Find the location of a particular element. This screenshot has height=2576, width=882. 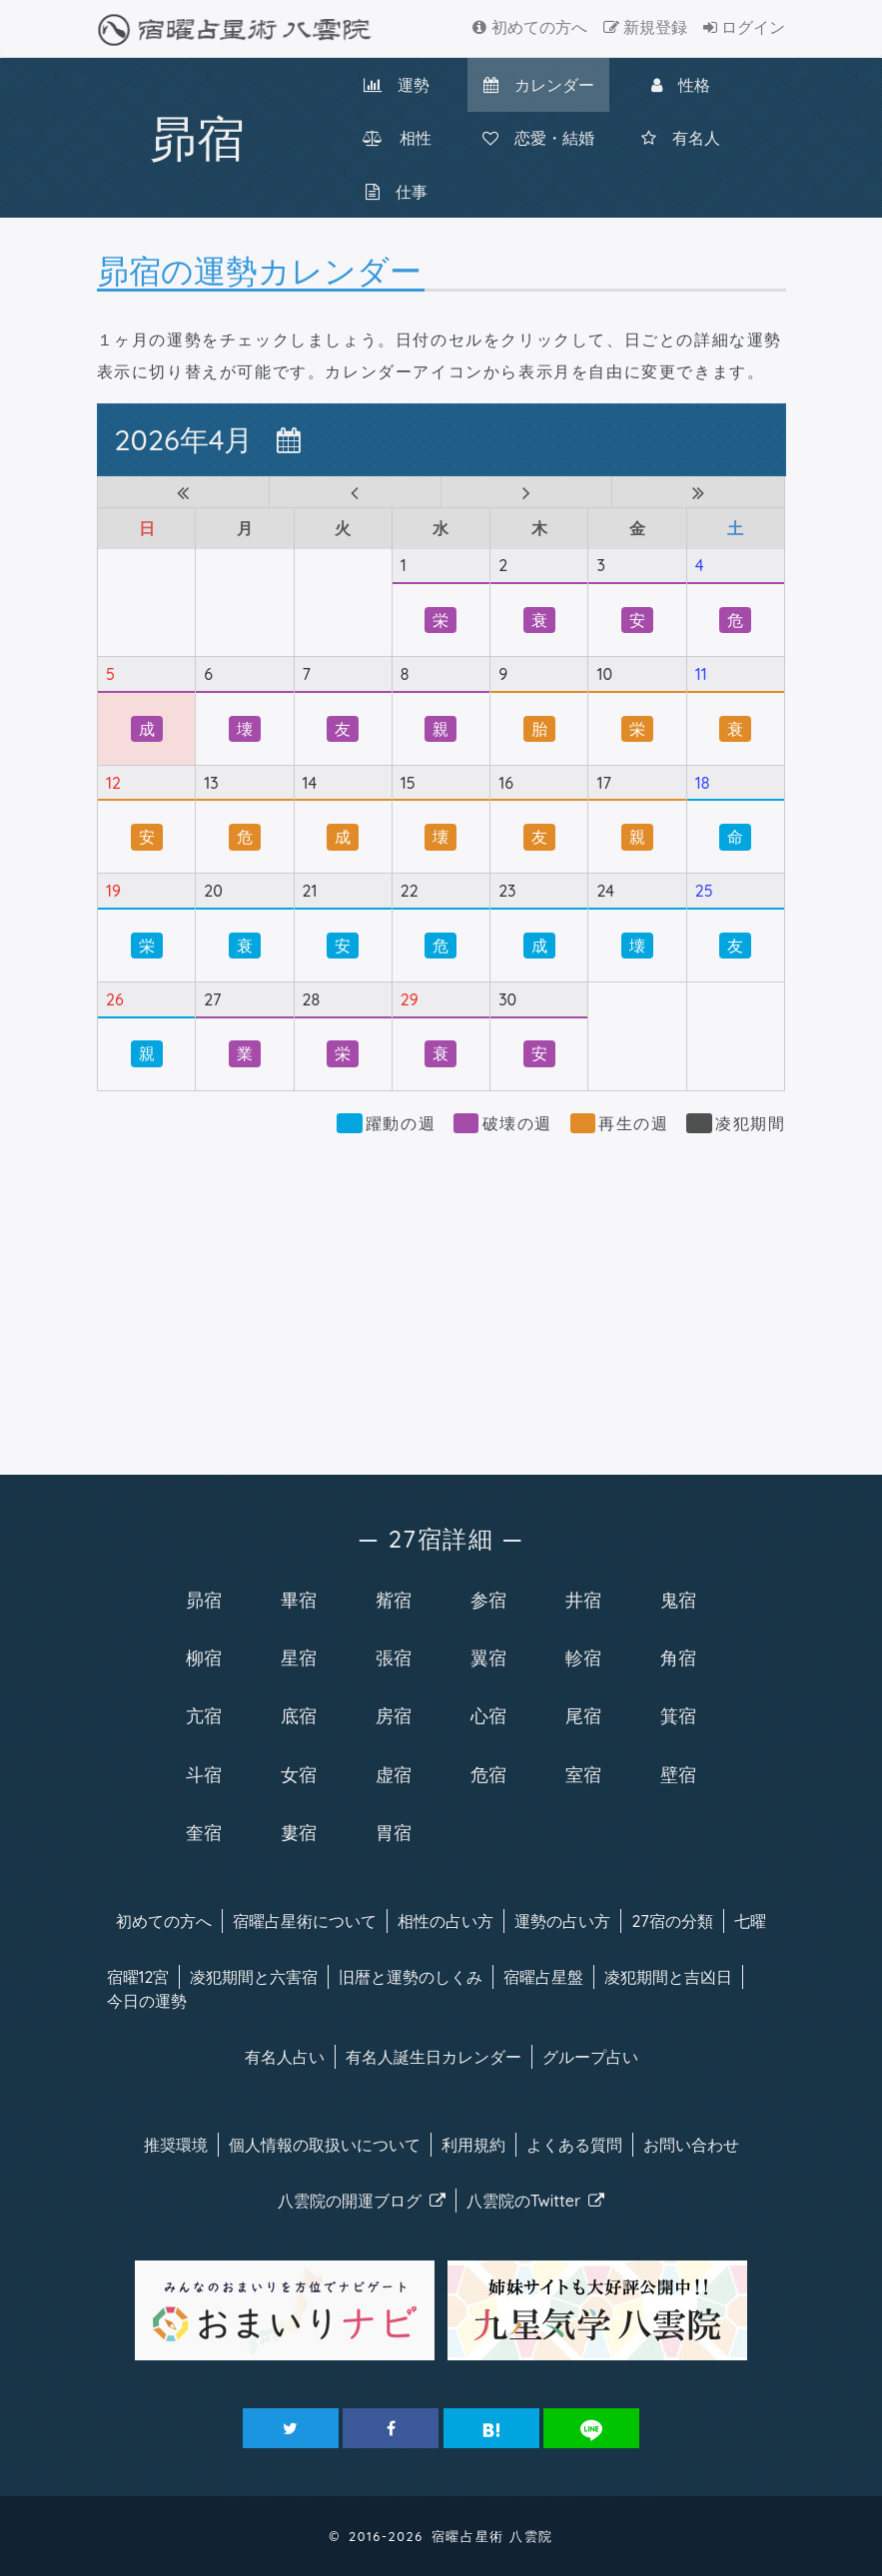

翼宿 is located at coordinates (488, 1657).